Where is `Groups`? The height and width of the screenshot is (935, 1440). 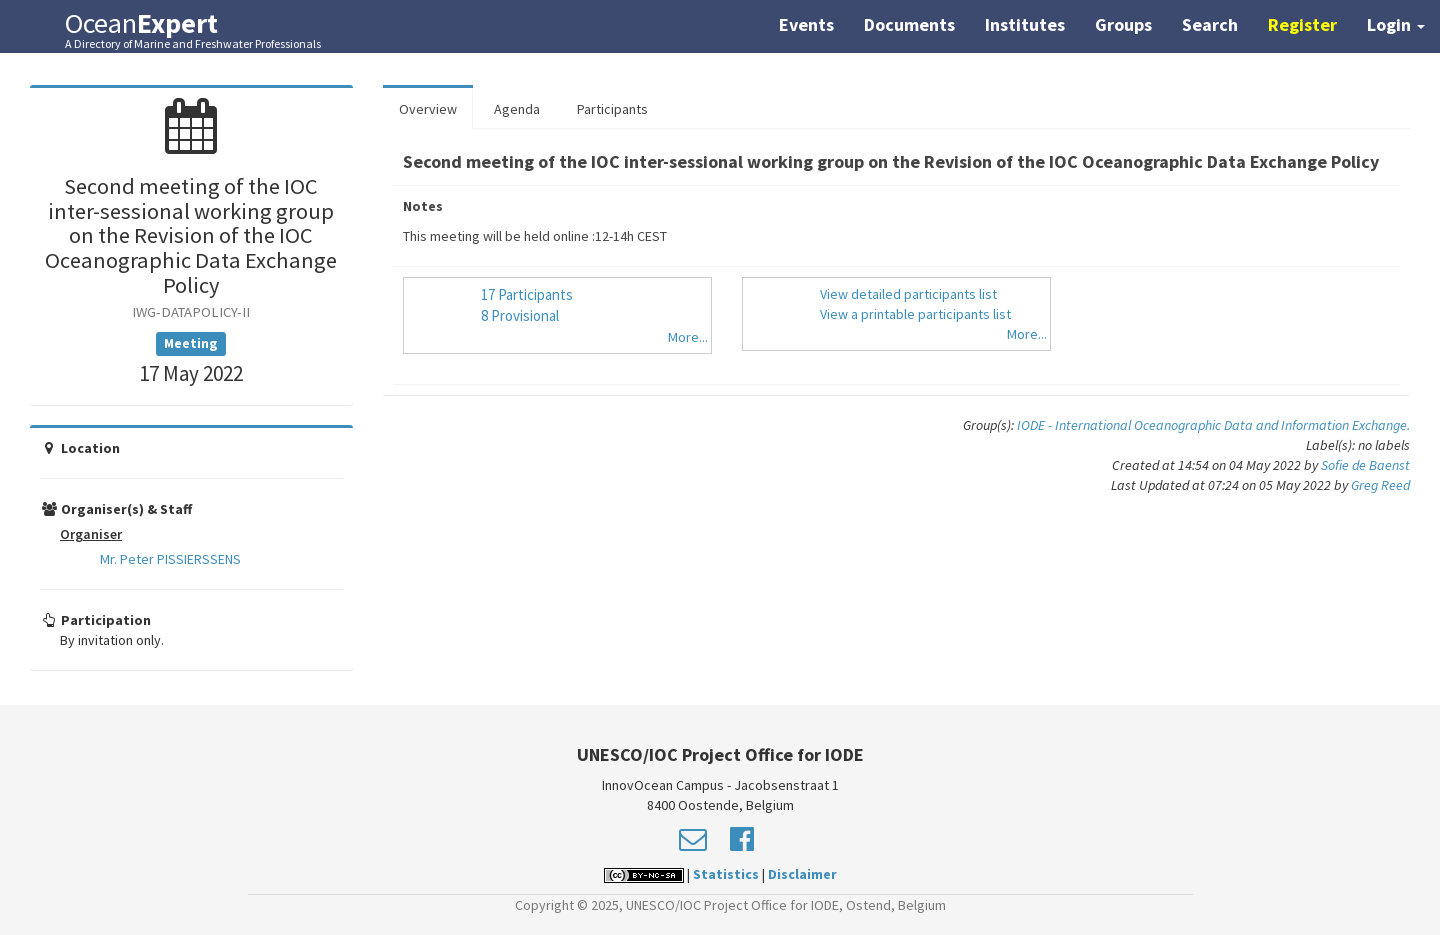
Groups is located at coordinates (1123, 24).